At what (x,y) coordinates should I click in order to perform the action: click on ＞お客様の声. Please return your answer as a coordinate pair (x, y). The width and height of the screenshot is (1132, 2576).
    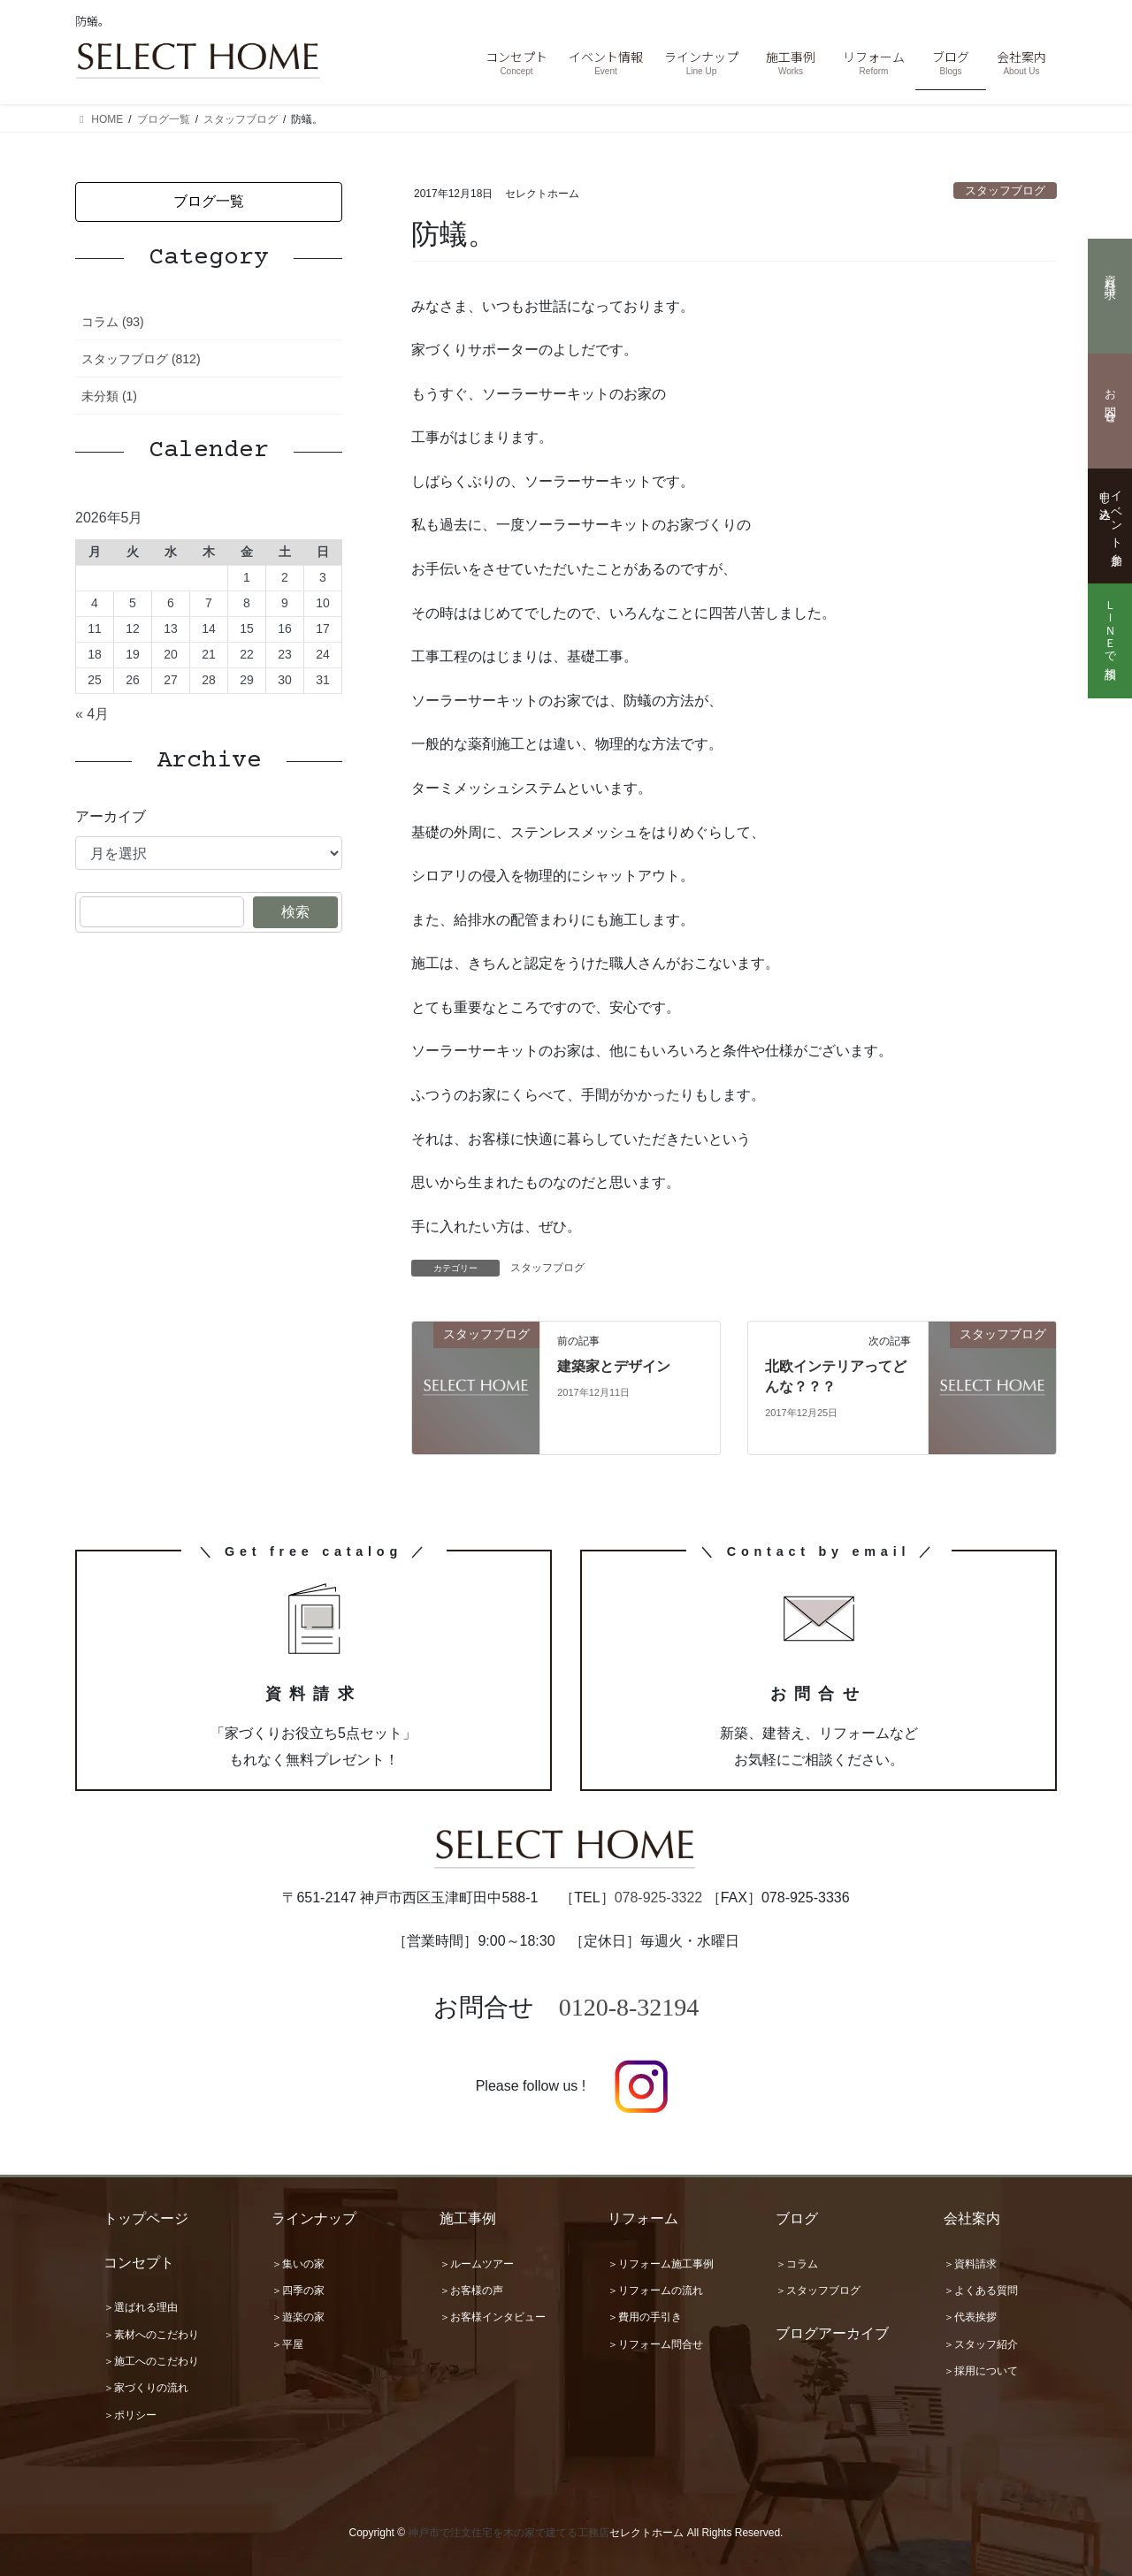
    Looking at the image, I should click on (471, 2290).